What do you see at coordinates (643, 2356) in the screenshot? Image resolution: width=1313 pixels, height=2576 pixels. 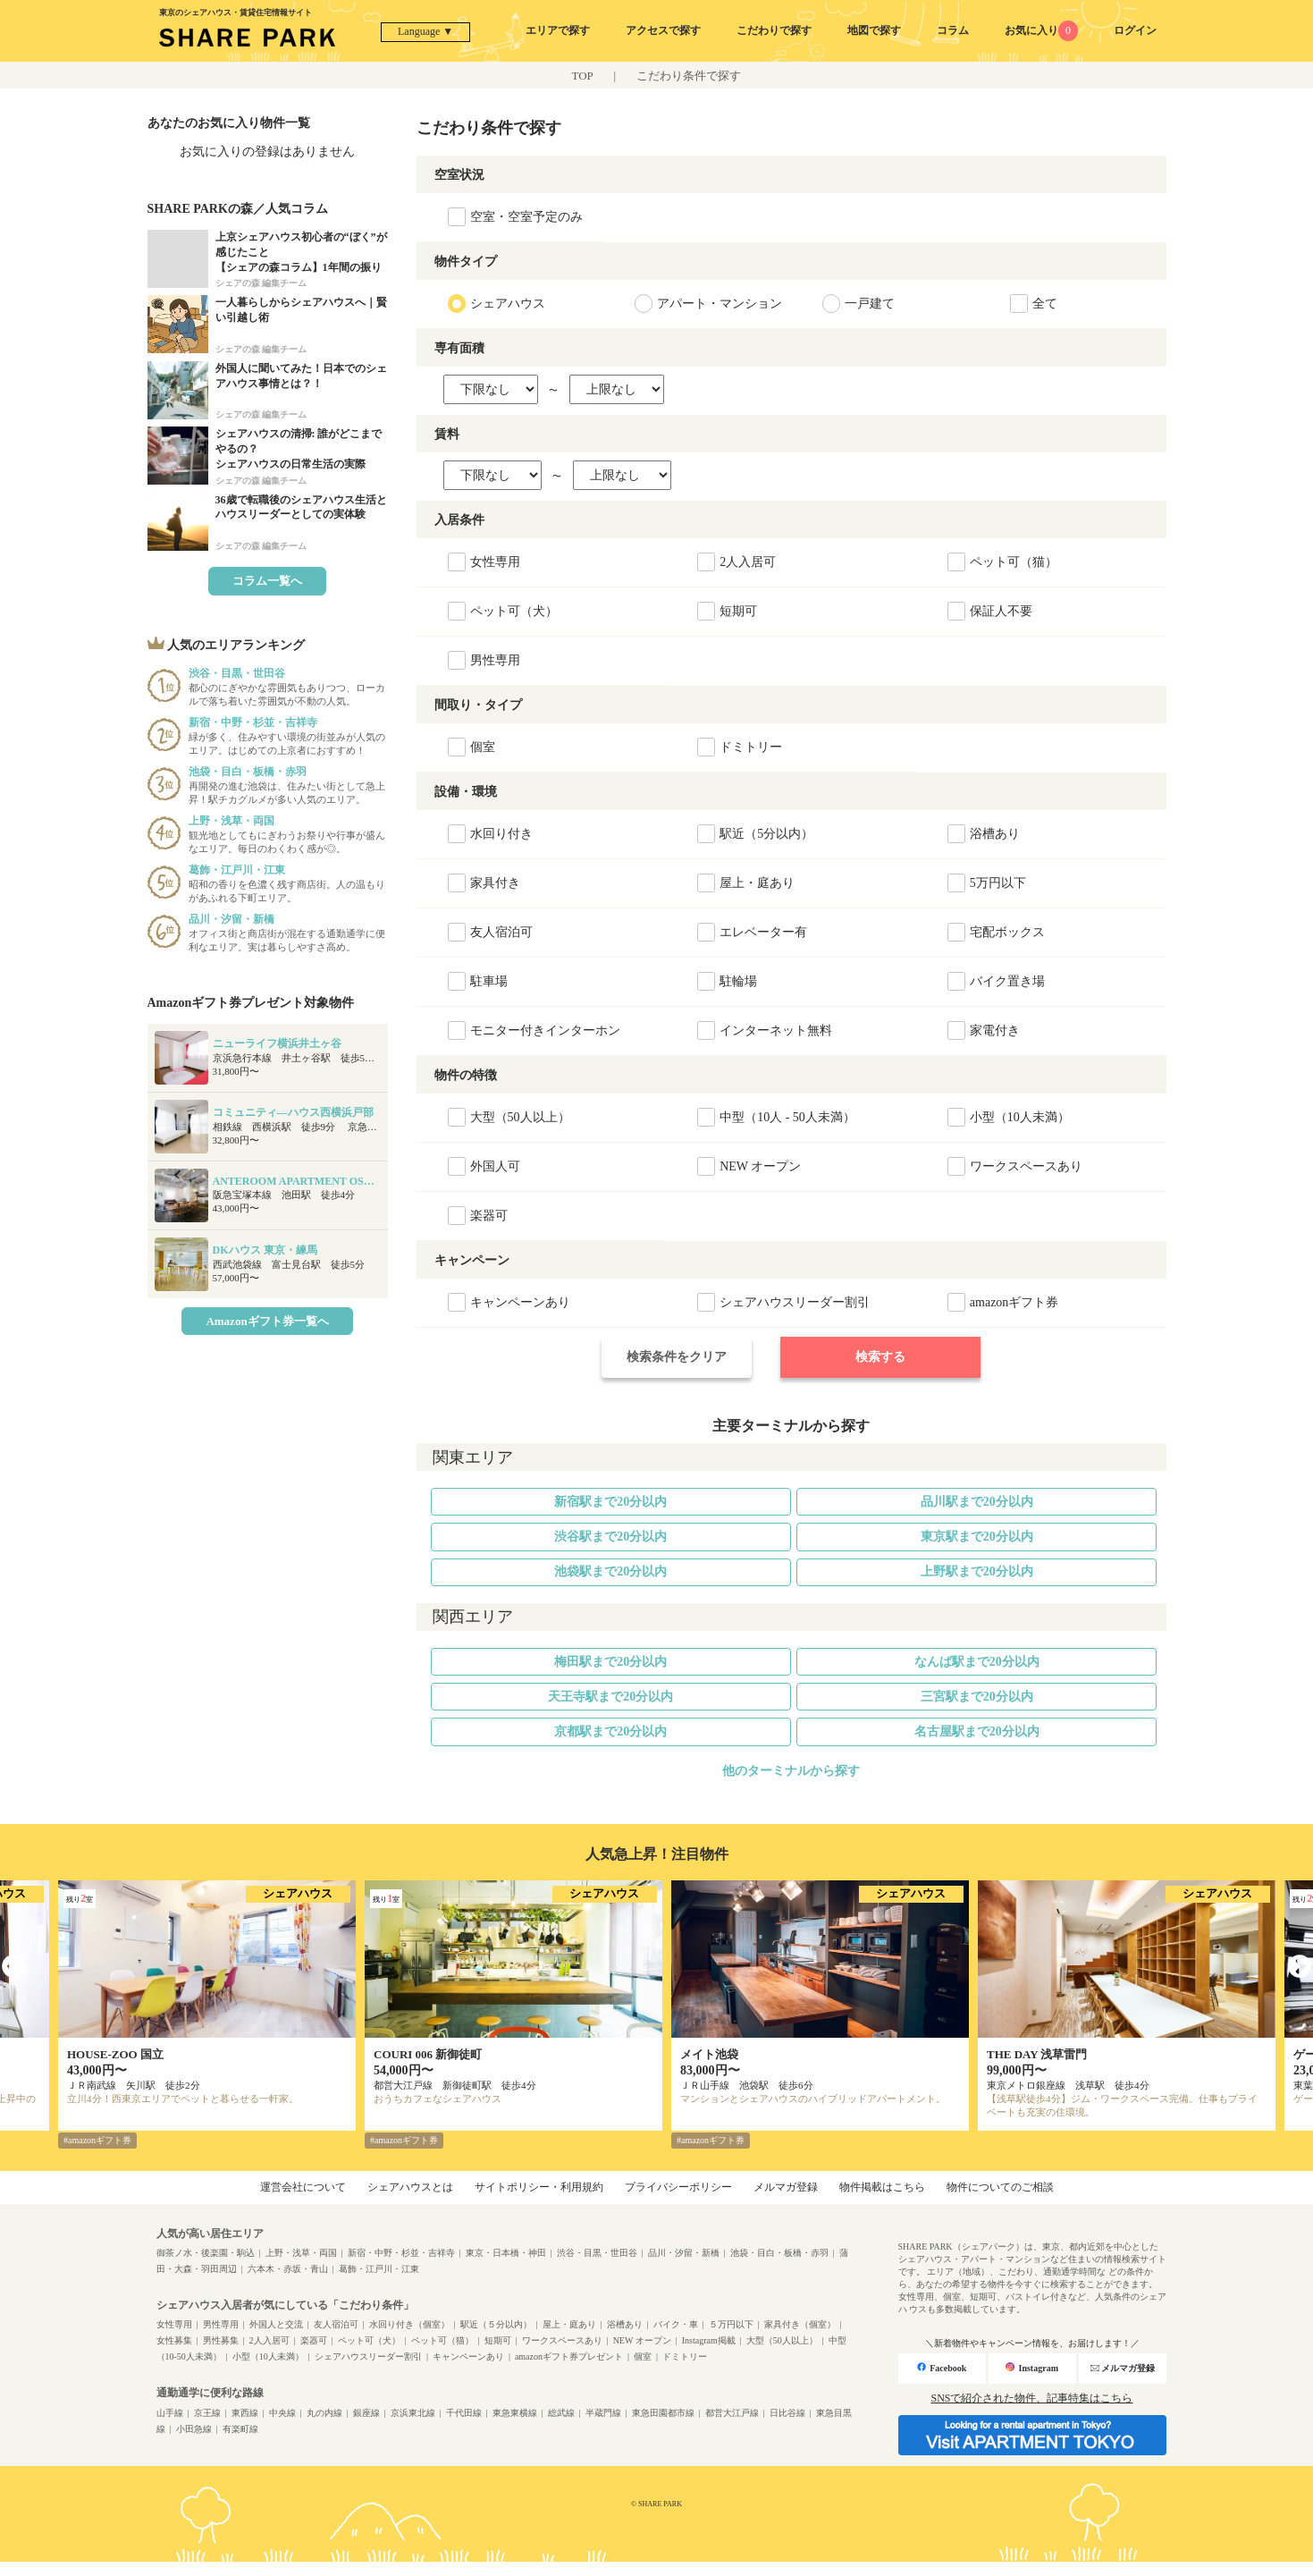 I see `個室` at bounding box center [643, 2356].